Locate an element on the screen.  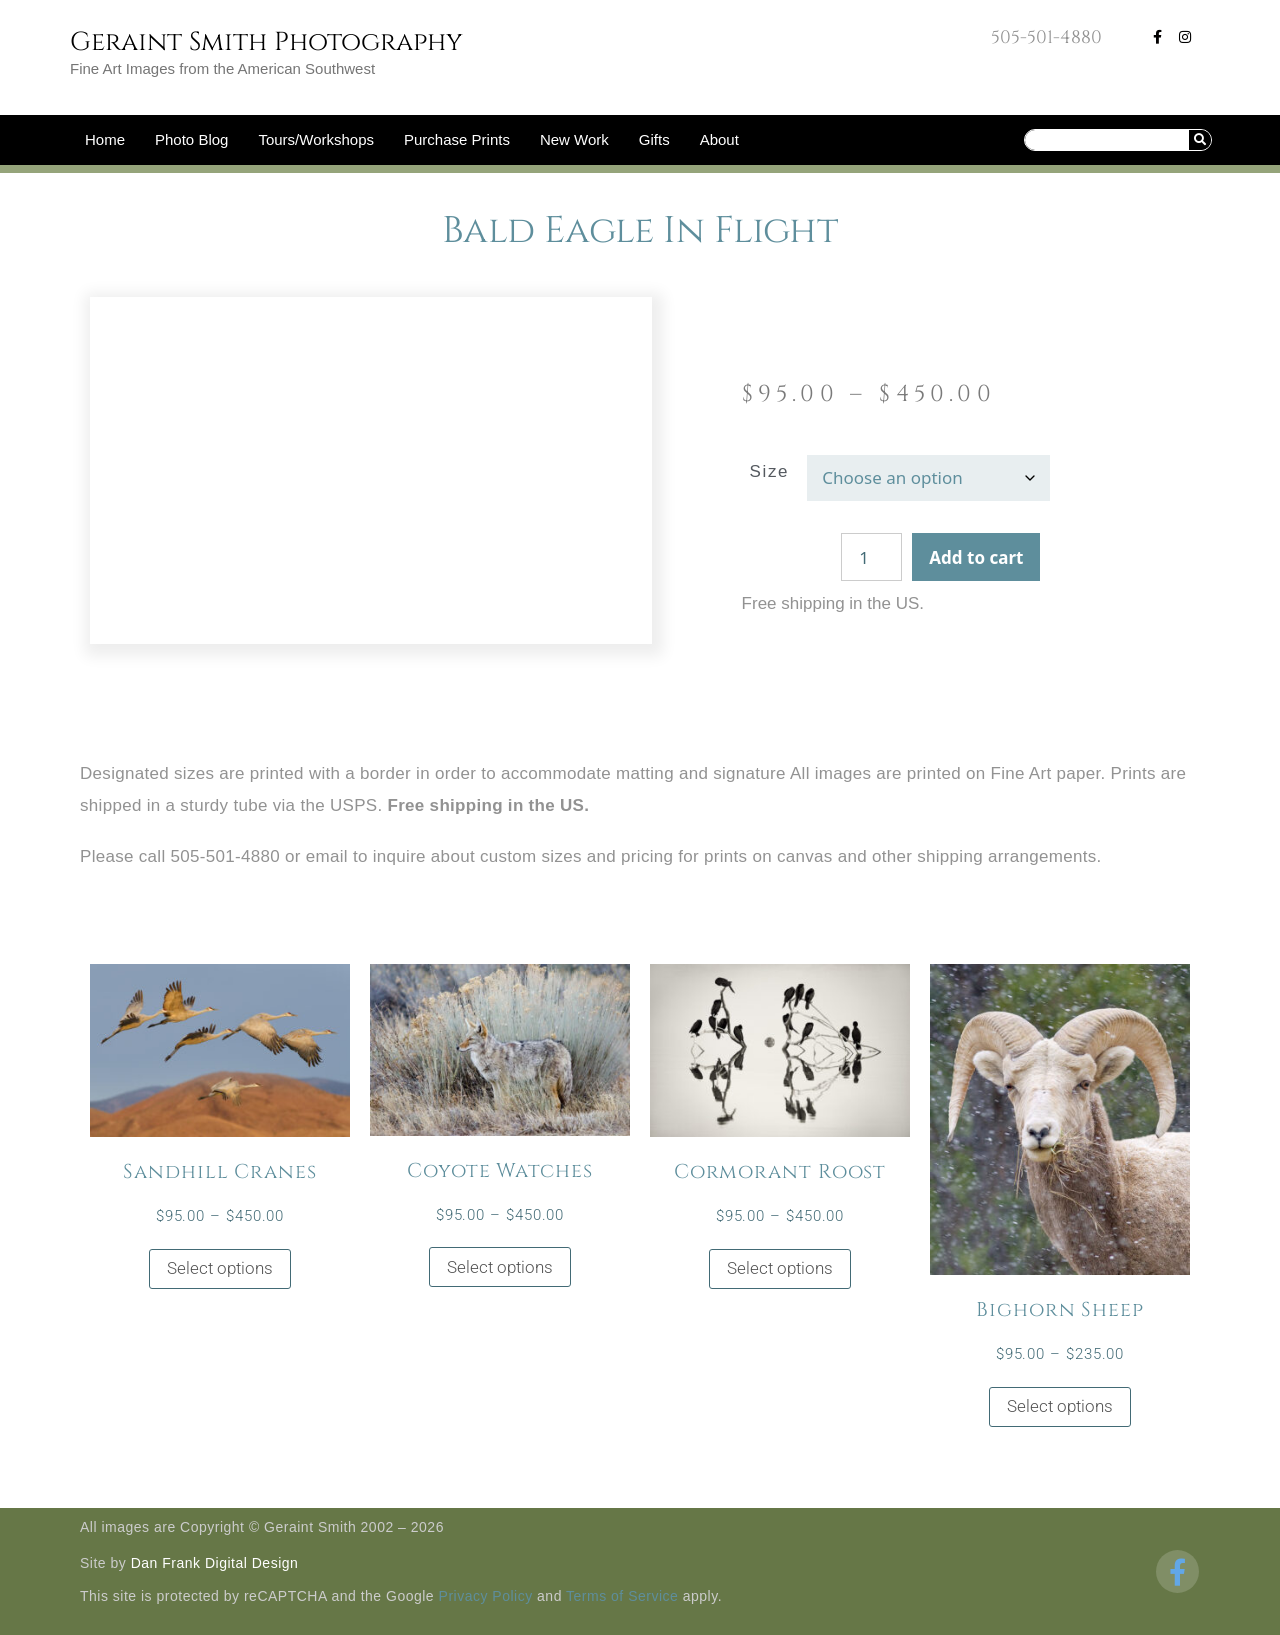
Home is located at coordinates (105, 139).